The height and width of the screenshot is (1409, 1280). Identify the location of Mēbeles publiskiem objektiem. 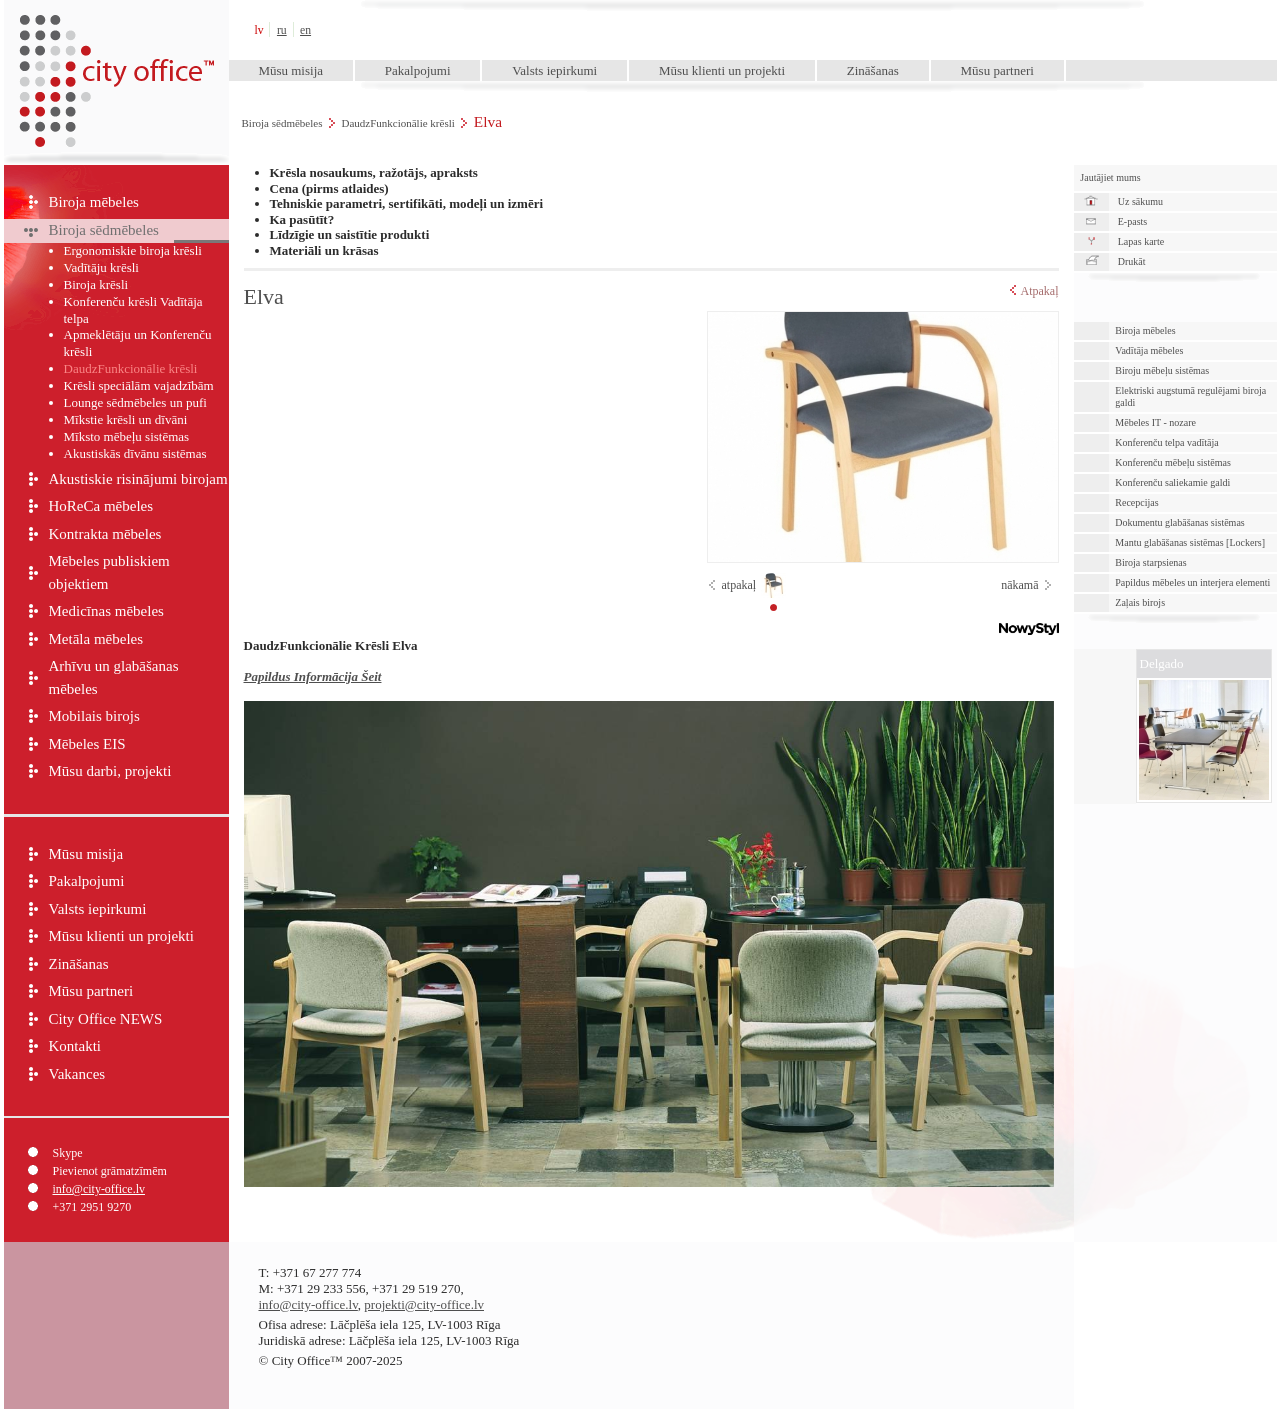
(109, 572).